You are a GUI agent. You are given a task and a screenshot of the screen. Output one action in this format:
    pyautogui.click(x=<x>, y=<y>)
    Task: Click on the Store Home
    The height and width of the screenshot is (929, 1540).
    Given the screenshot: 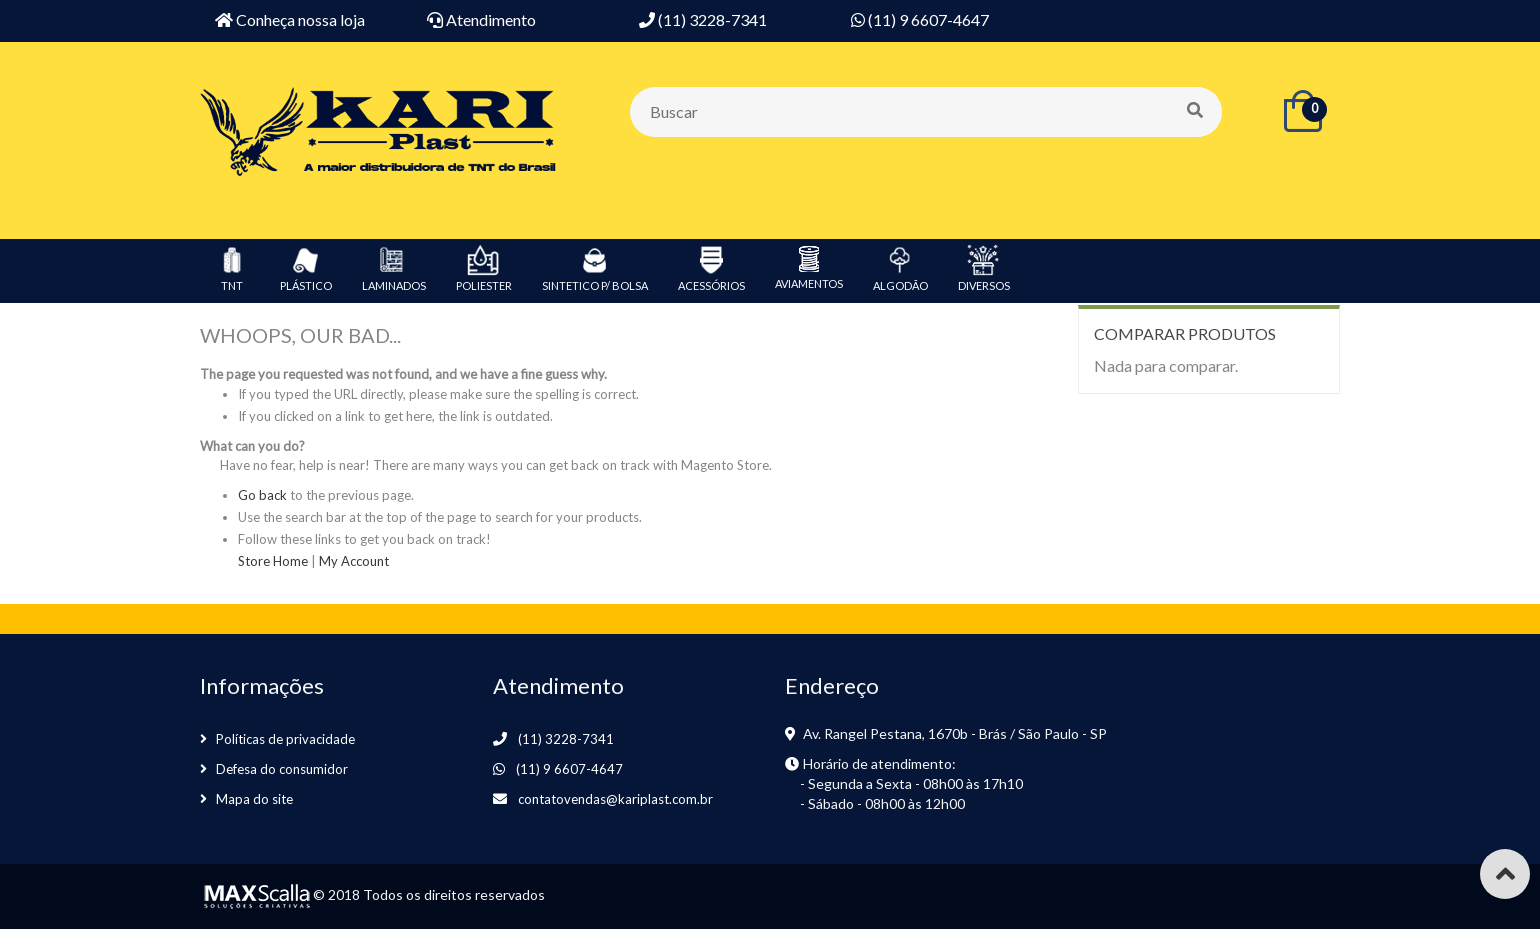 What is the action you would take?
    pyautogui.click(x=273, y=561)
    